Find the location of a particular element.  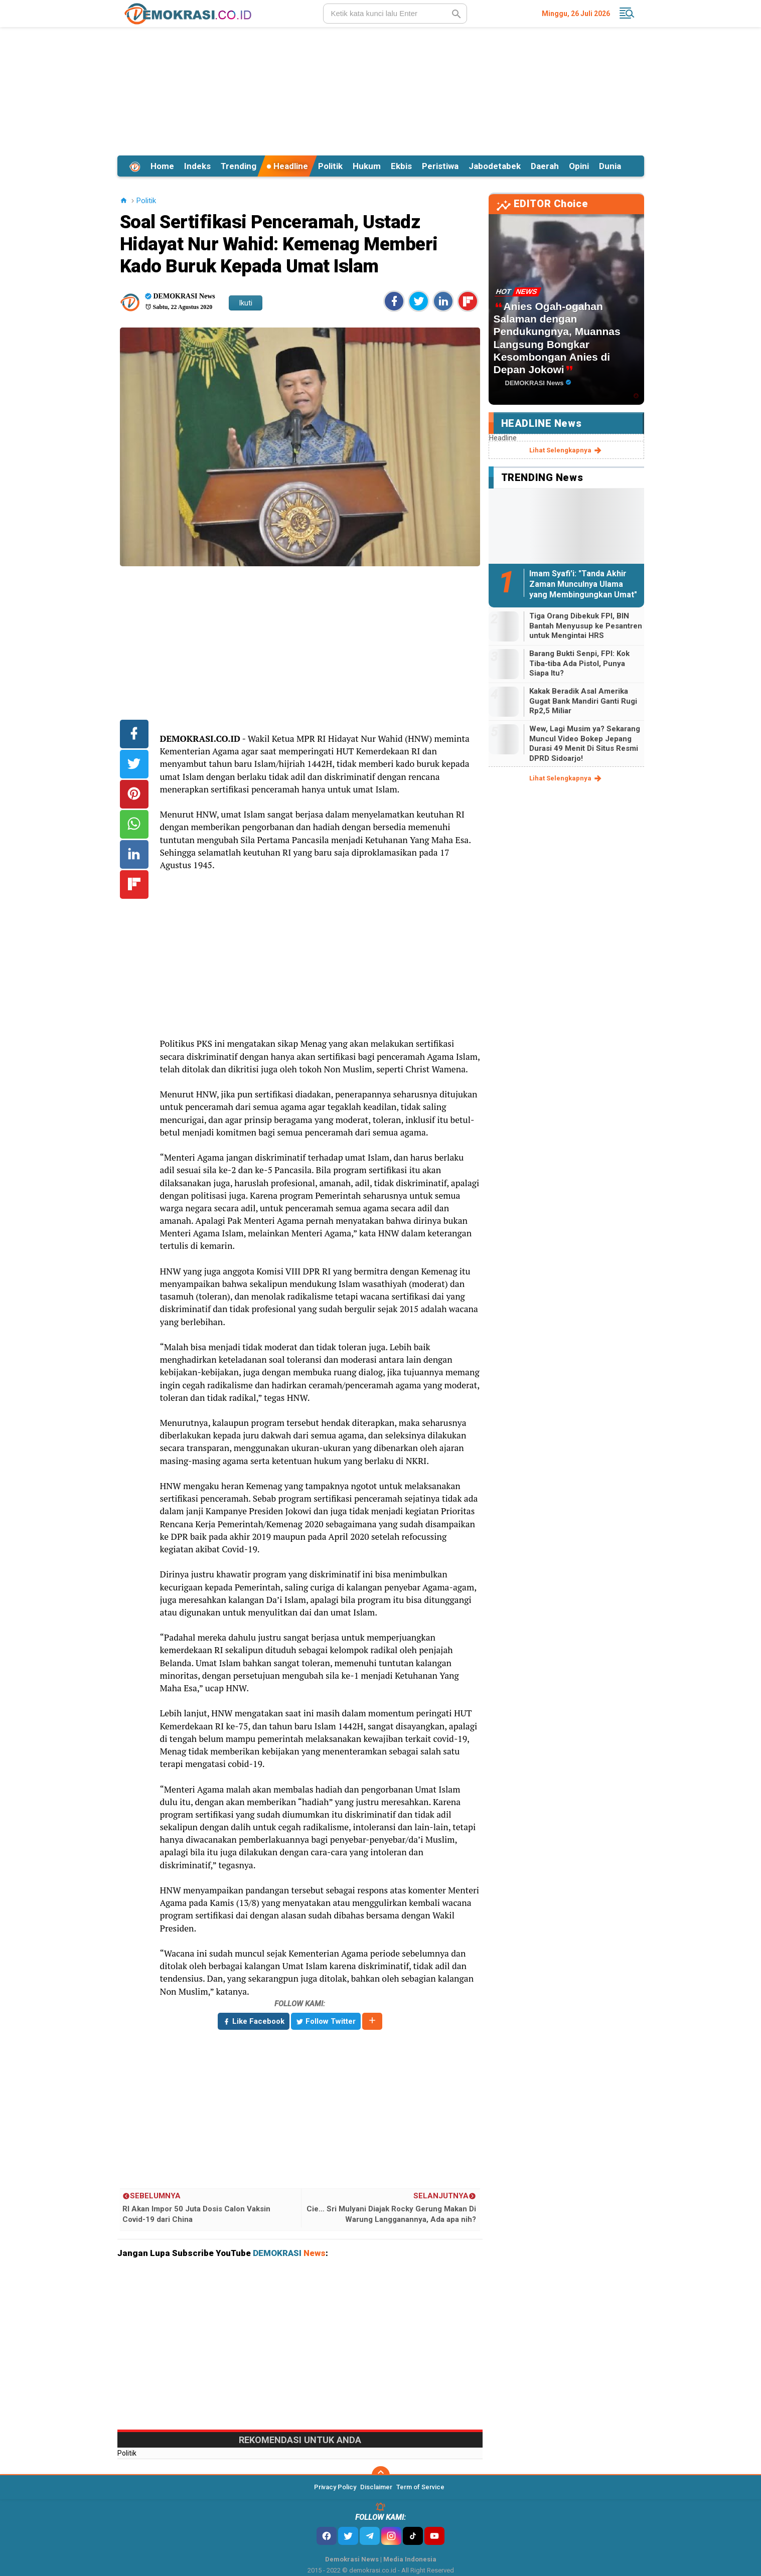

Privacy Policy is located at coordinates (335, 2487).